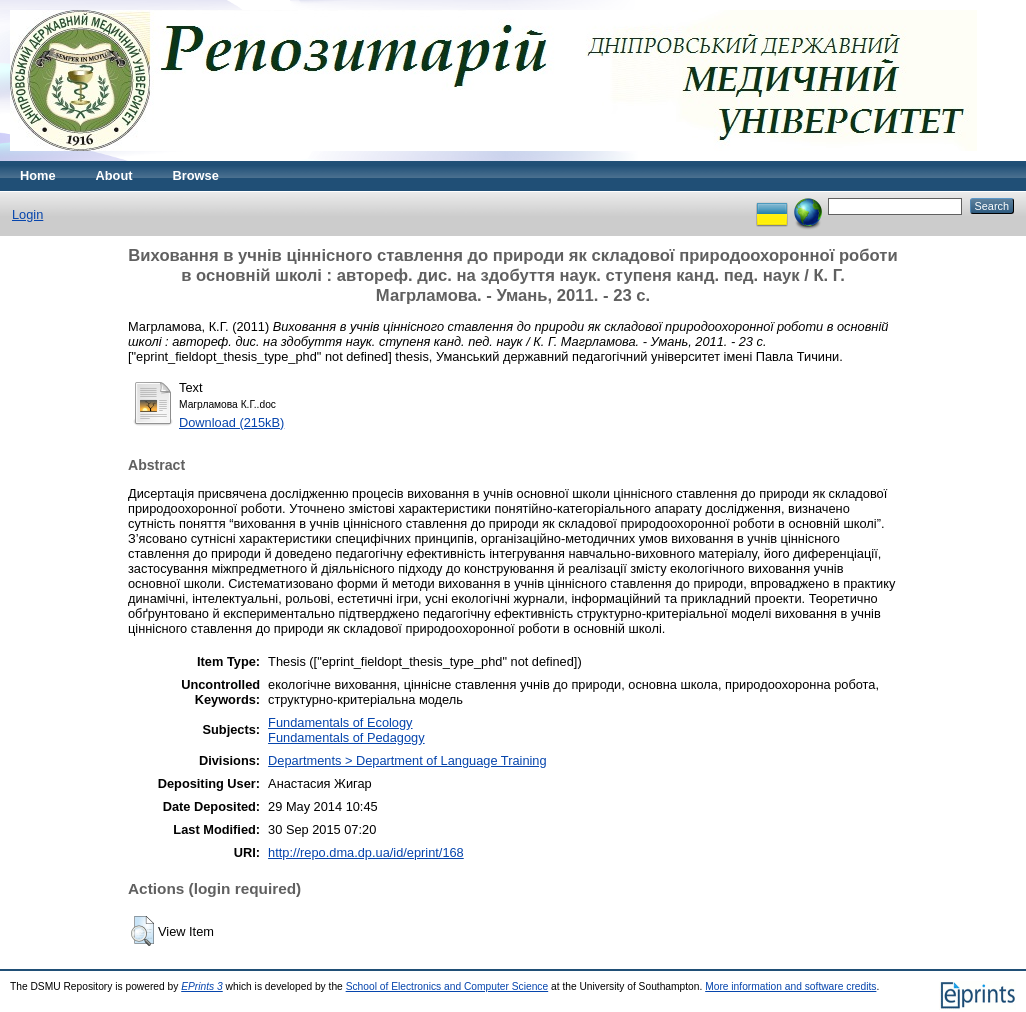 This screenshot has height=1012, width=1026. Describe the element at coordinates (407, 760) in the screenshot. I see `Departments > Department of Language Training` at that location.